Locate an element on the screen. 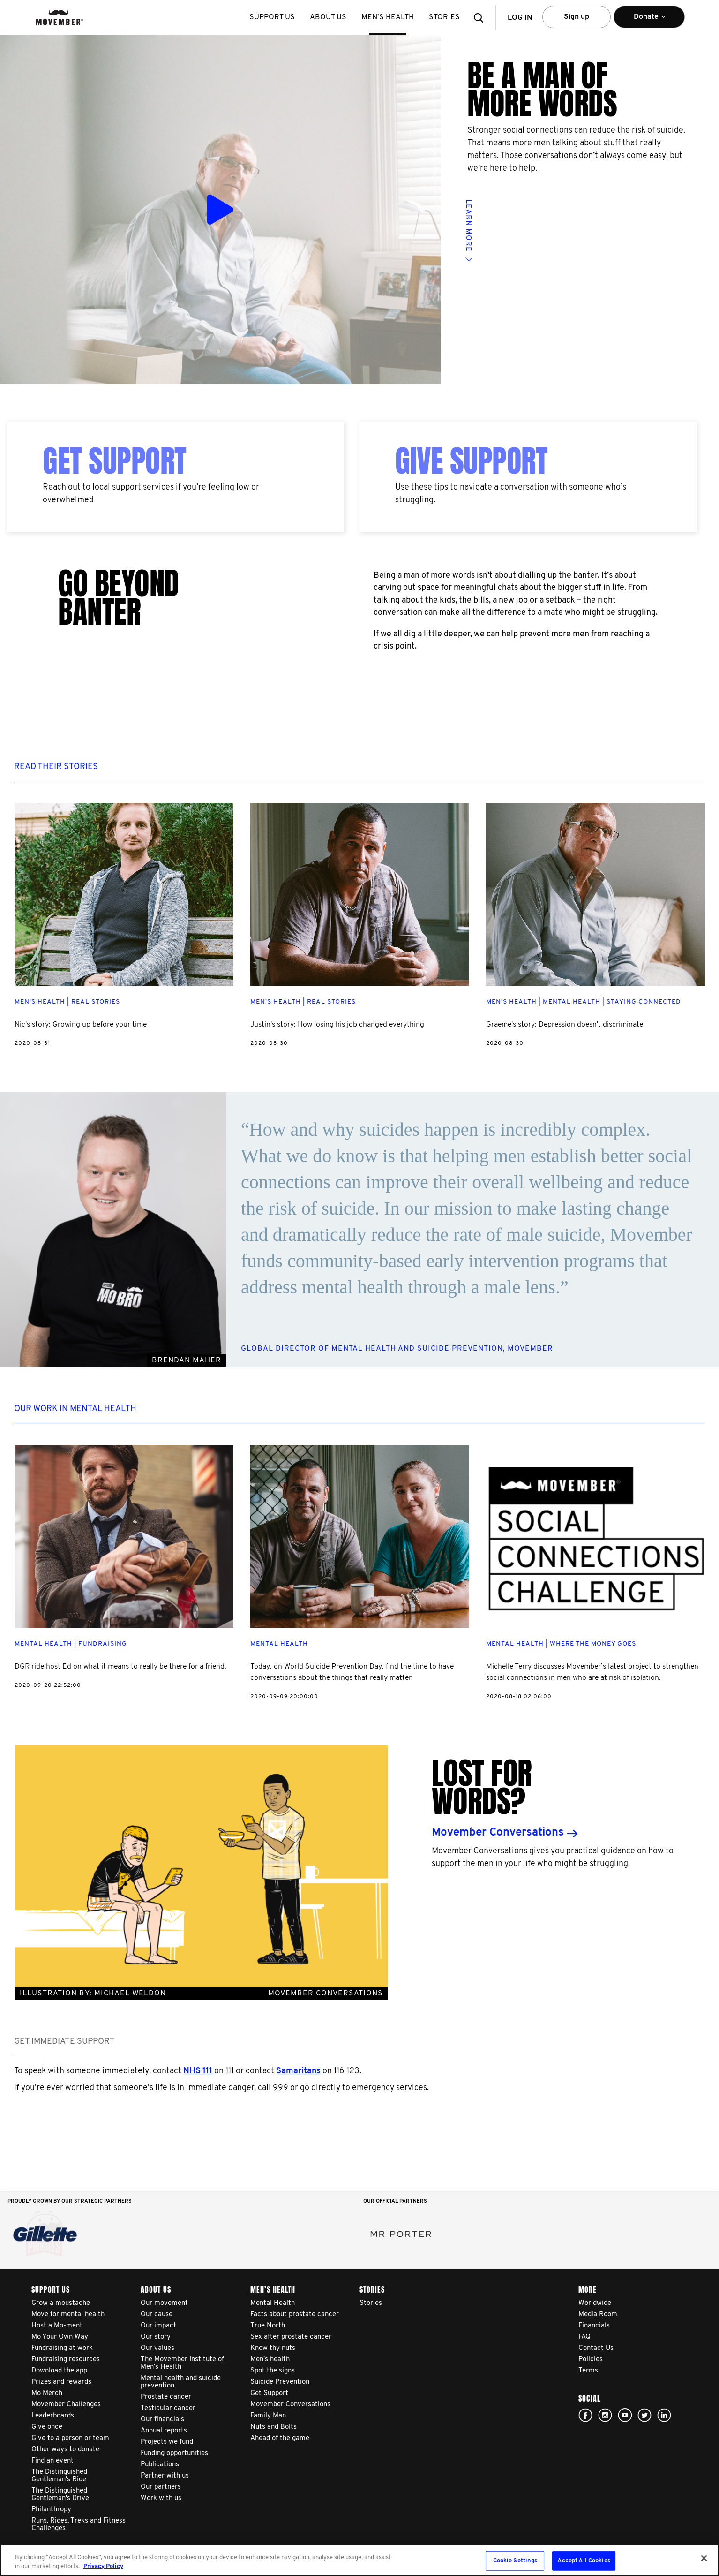 This screenshot has width=719, height=2576. youtube is located at coordinates (625, 2415).